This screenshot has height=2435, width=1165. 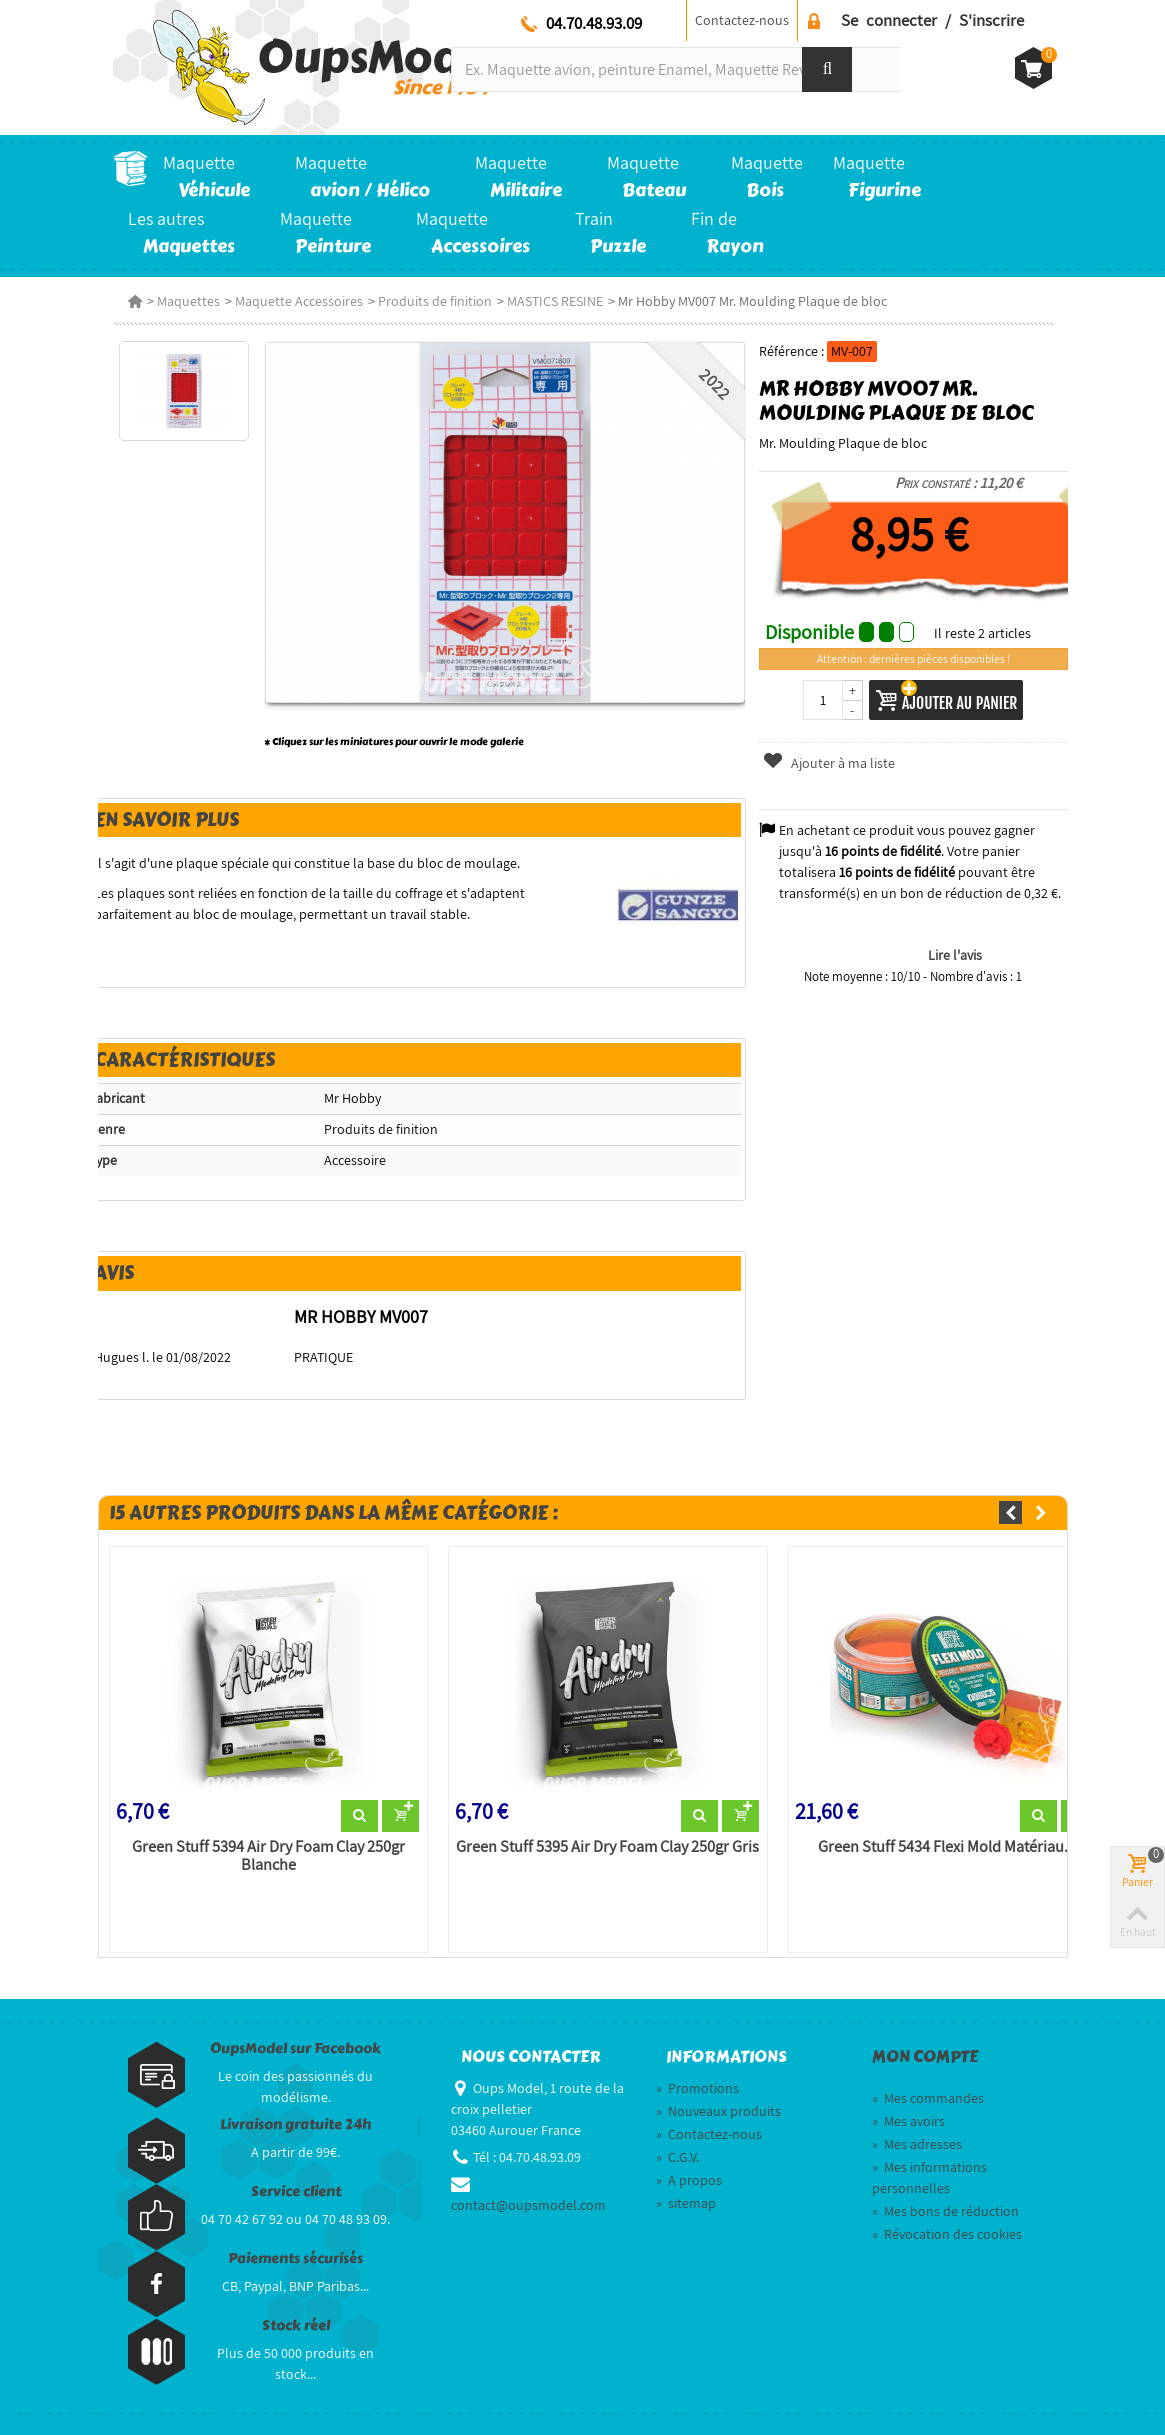 What do you see at coordinates (908, 2121) in the screenshot?
I see `Mes avoirs` at bounding box center [908, 2121].